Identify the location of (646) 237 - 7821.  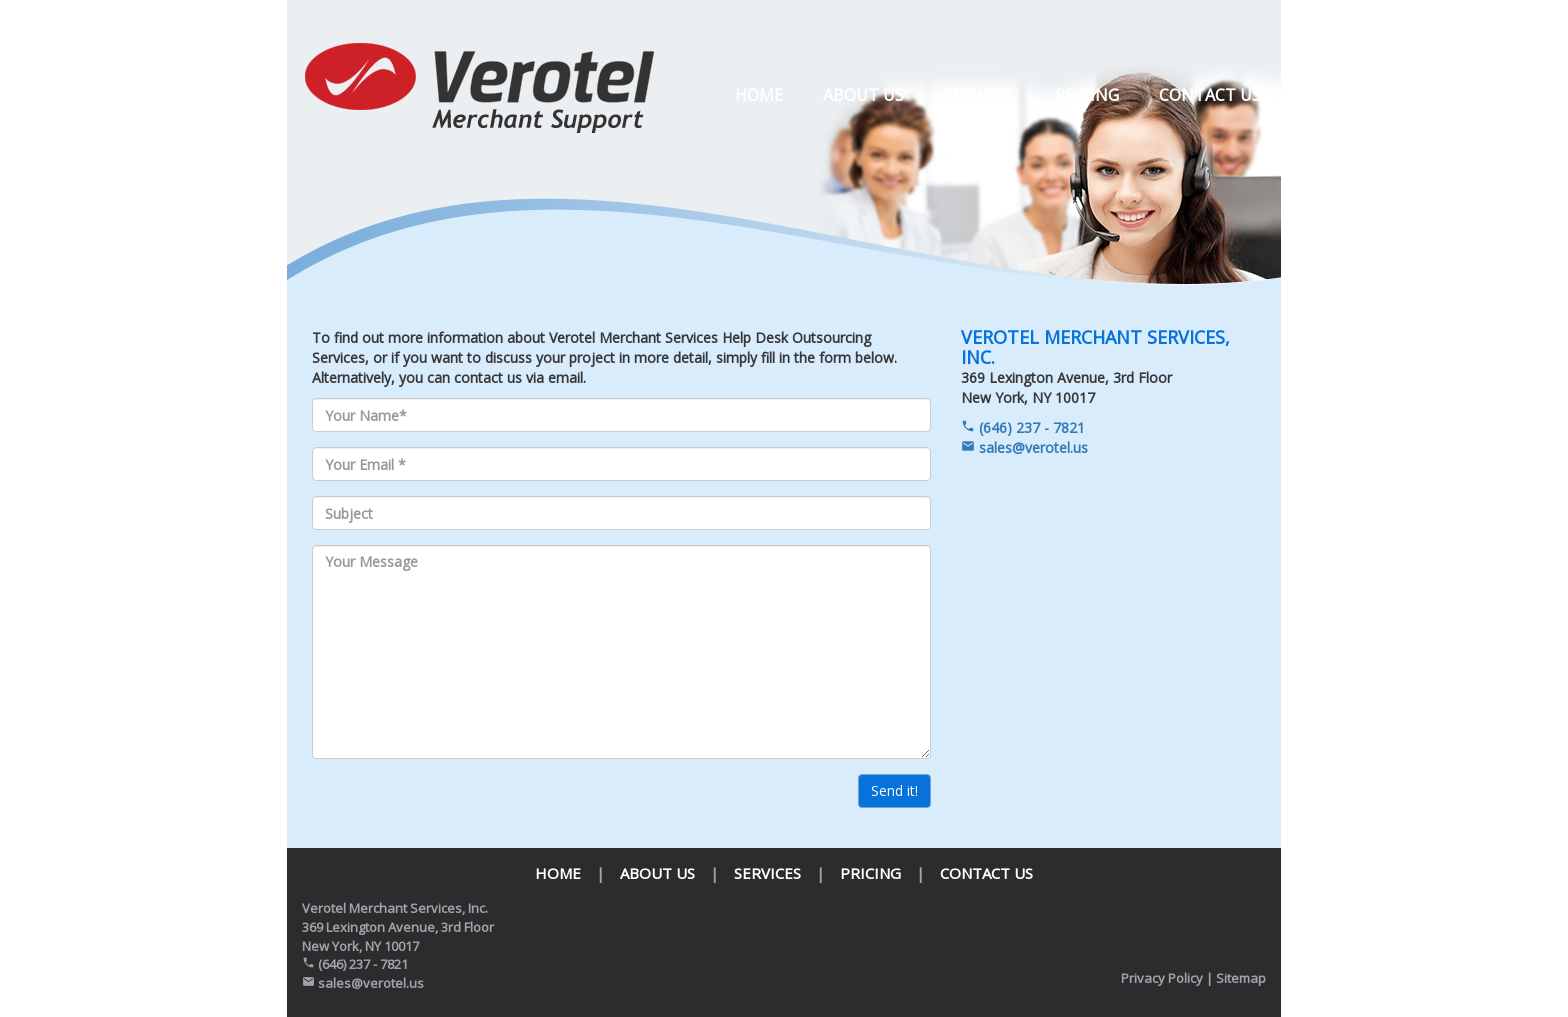
(1023, 427).